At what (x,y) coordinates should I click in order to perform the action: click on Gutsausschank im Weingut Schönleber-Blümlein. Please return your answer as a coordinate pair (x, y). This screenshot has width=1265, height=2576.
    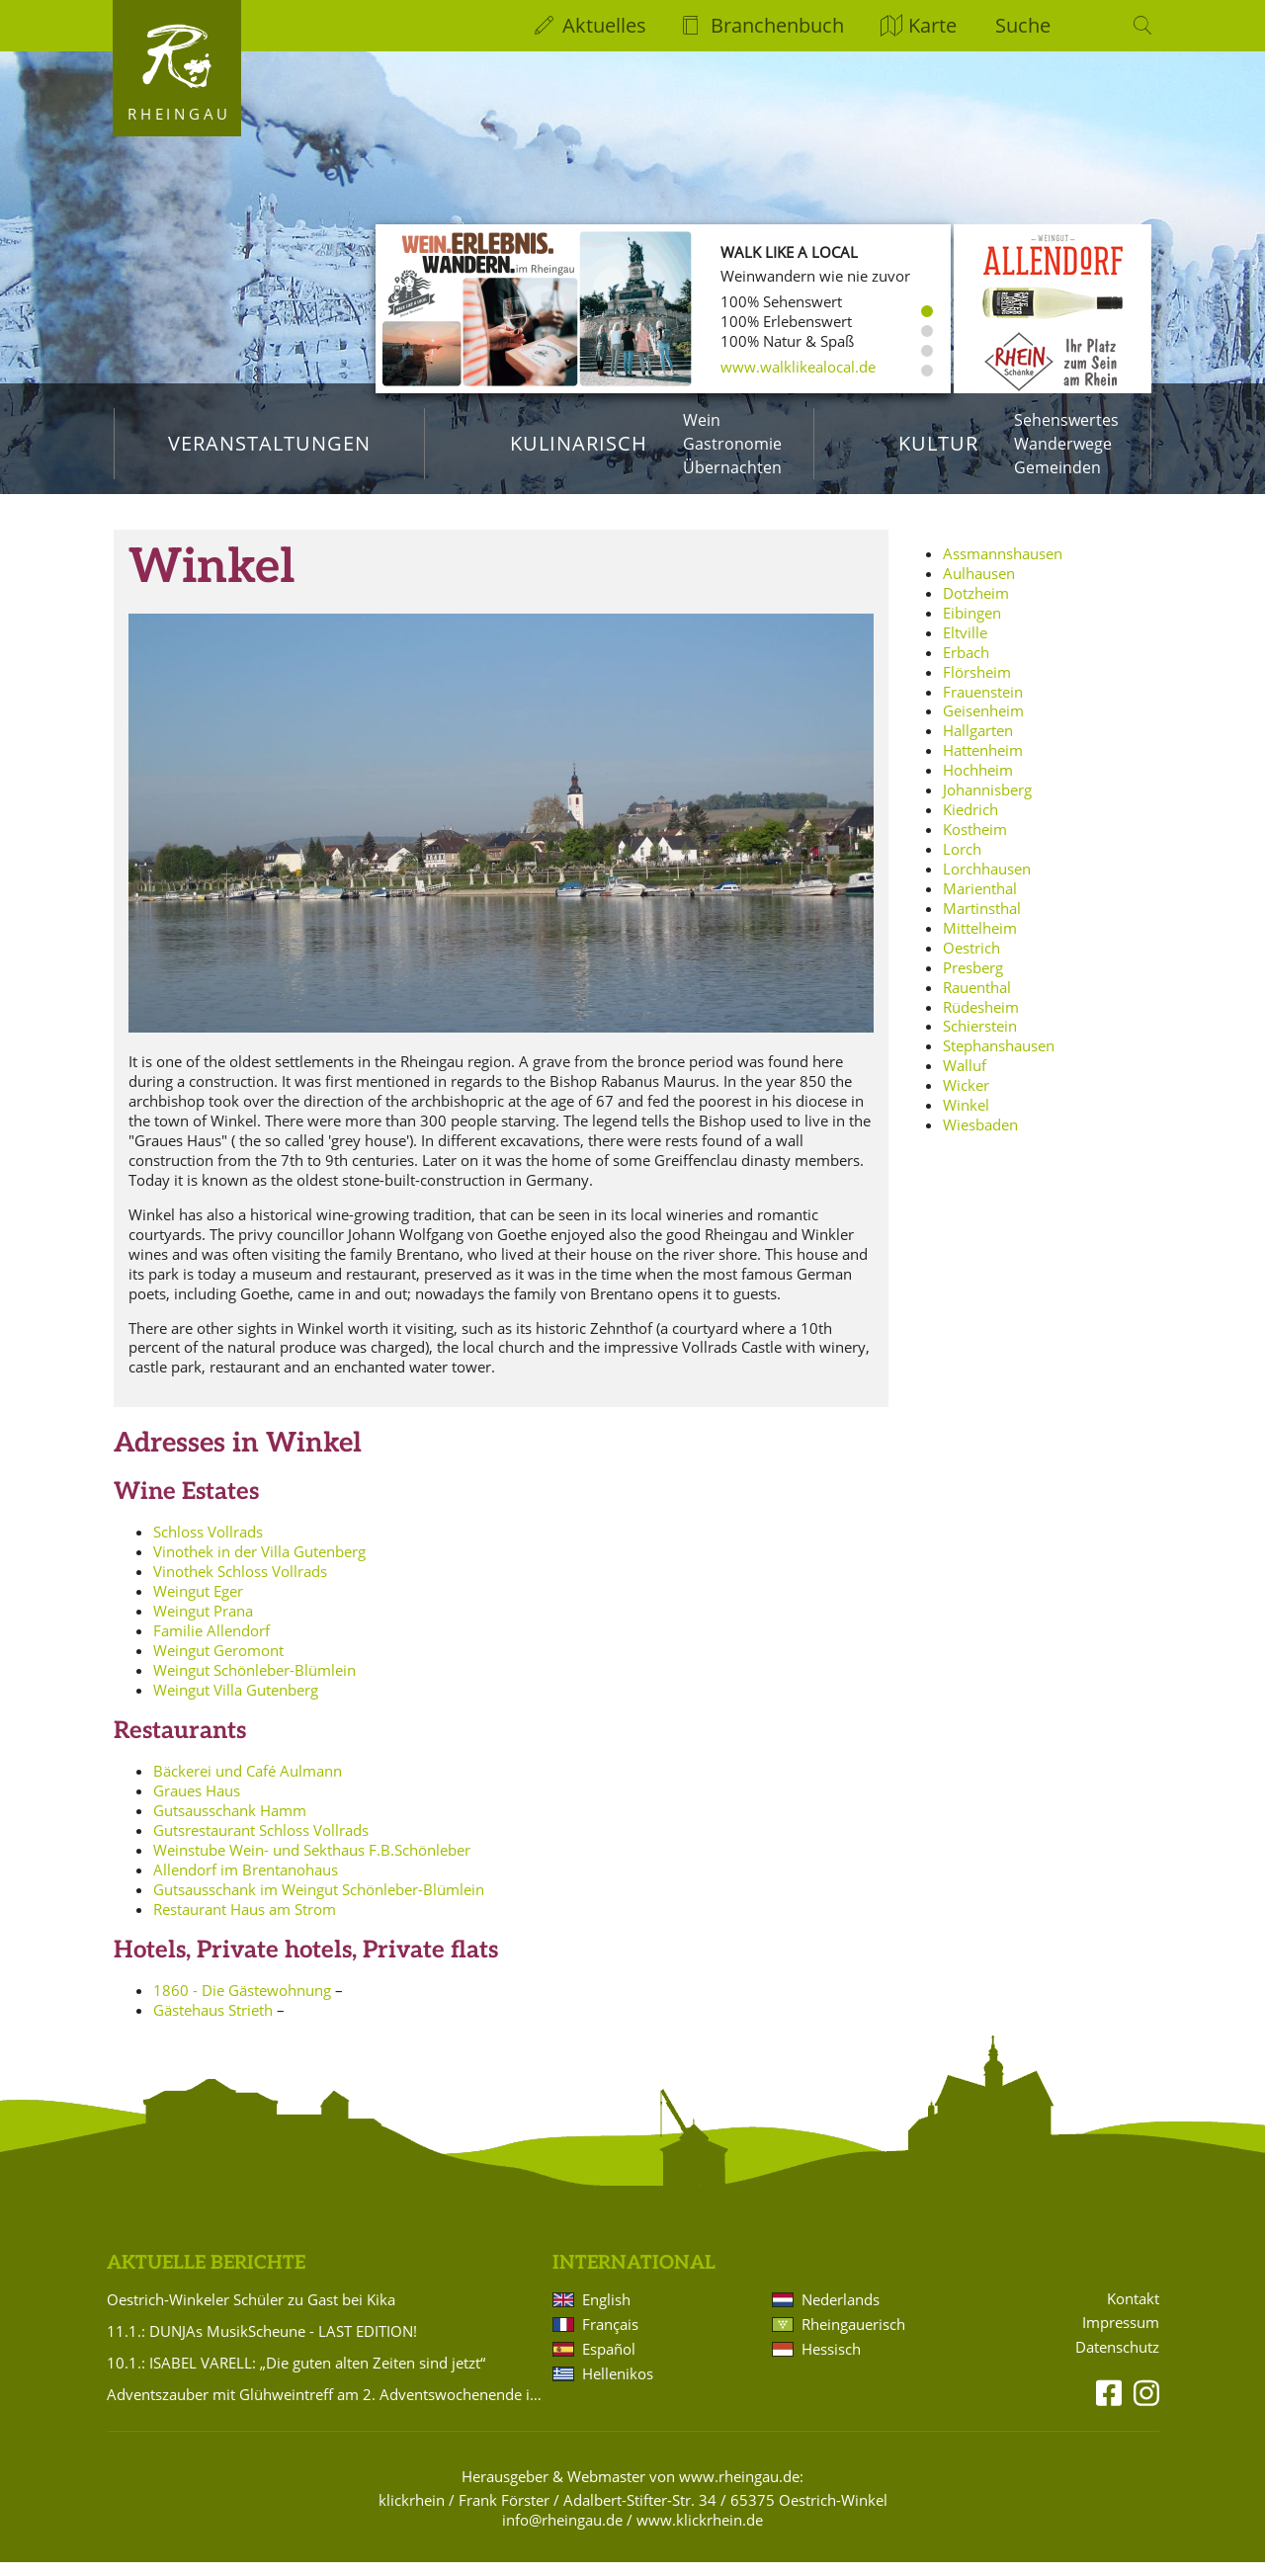
    Looking at the image, I should click on (318, 1903).